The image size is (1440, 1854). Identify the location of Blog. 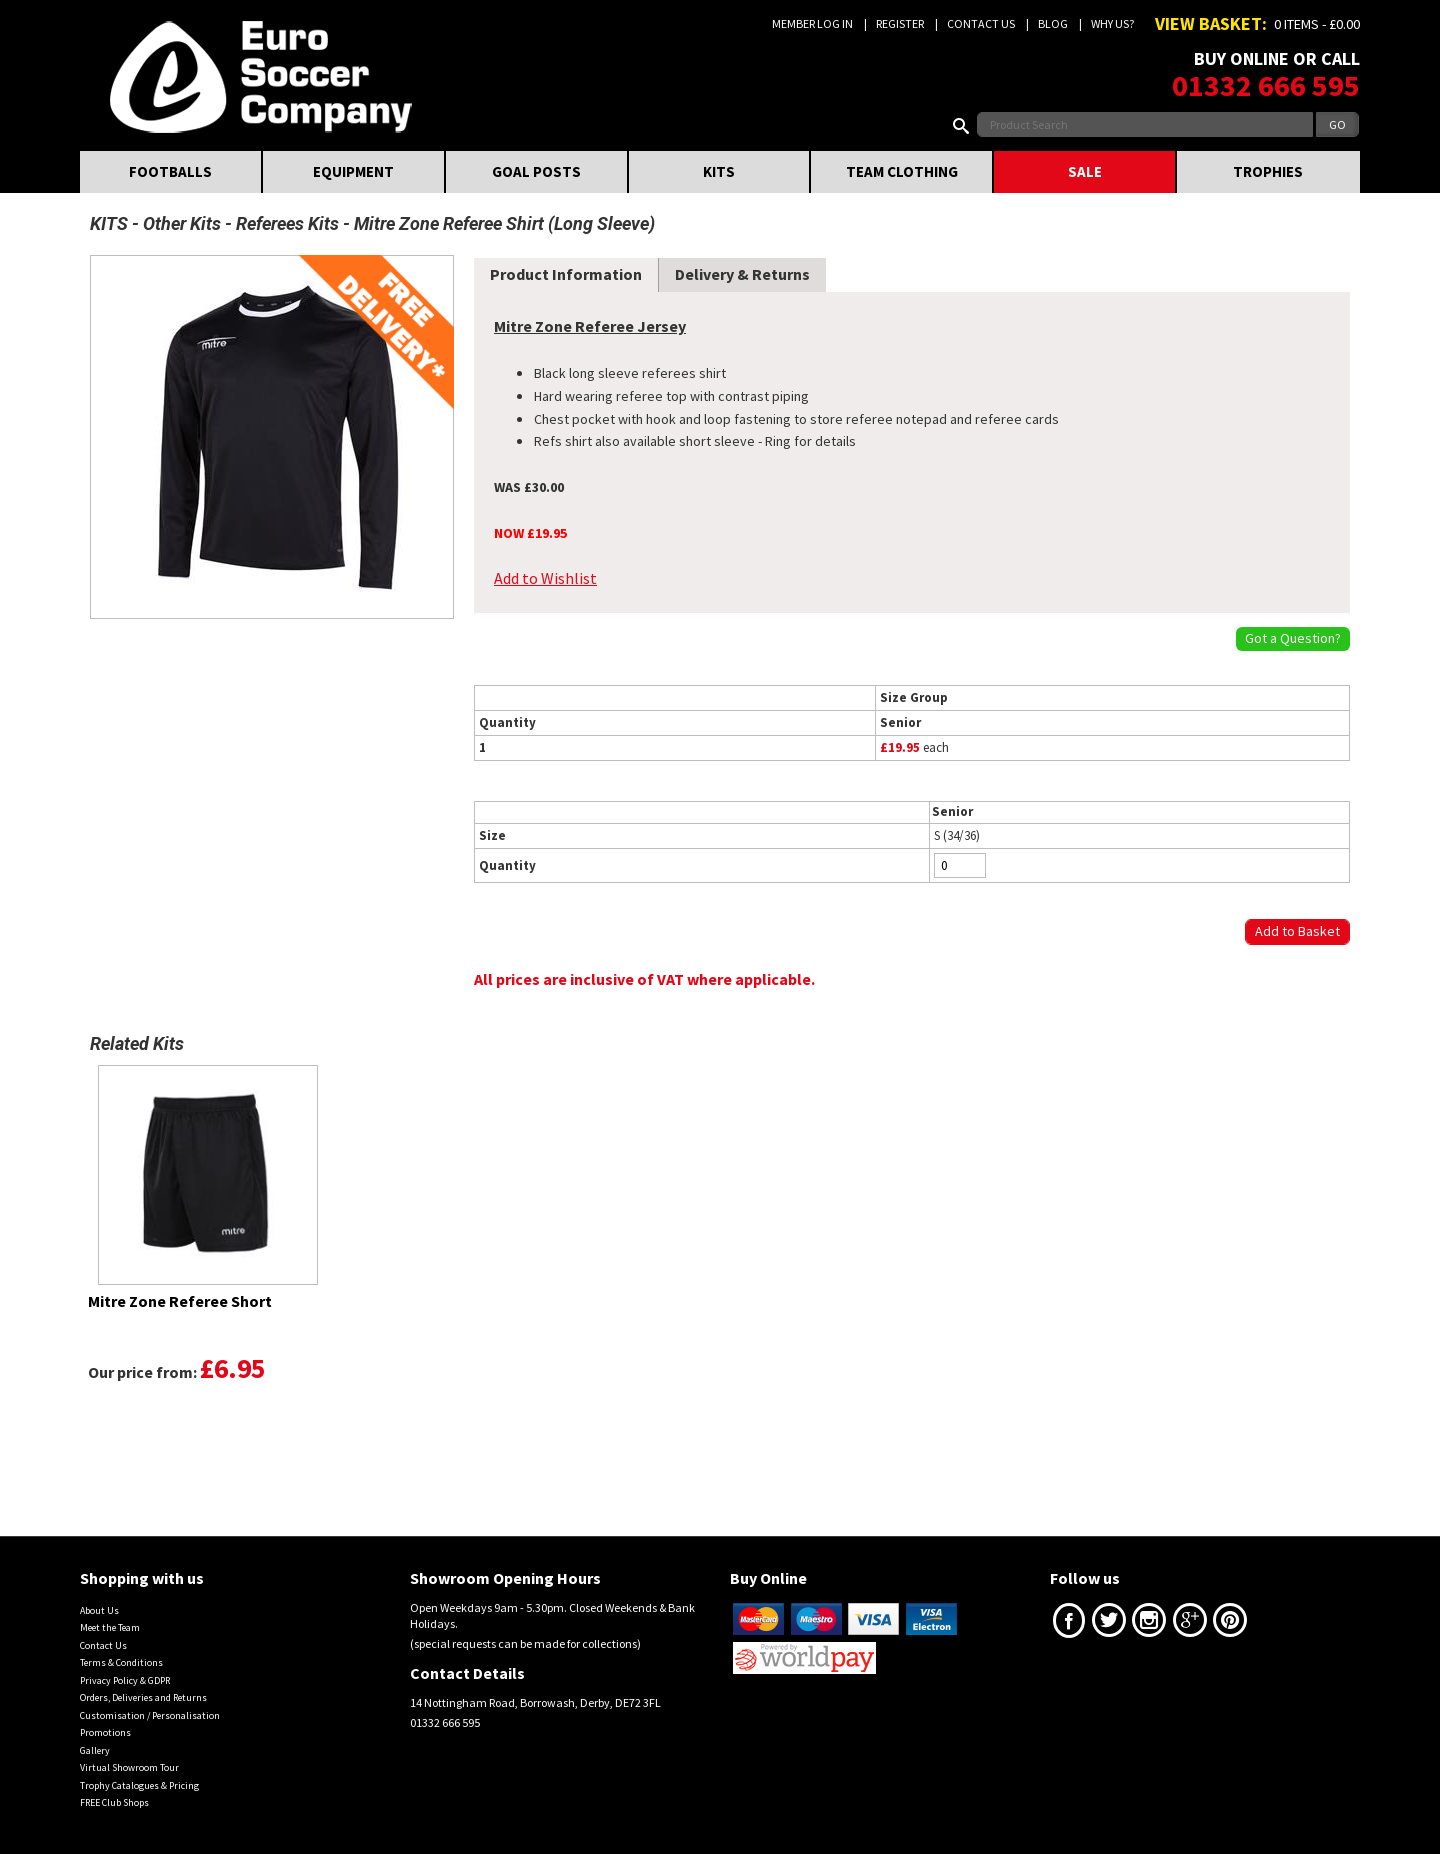
(1053, 23).